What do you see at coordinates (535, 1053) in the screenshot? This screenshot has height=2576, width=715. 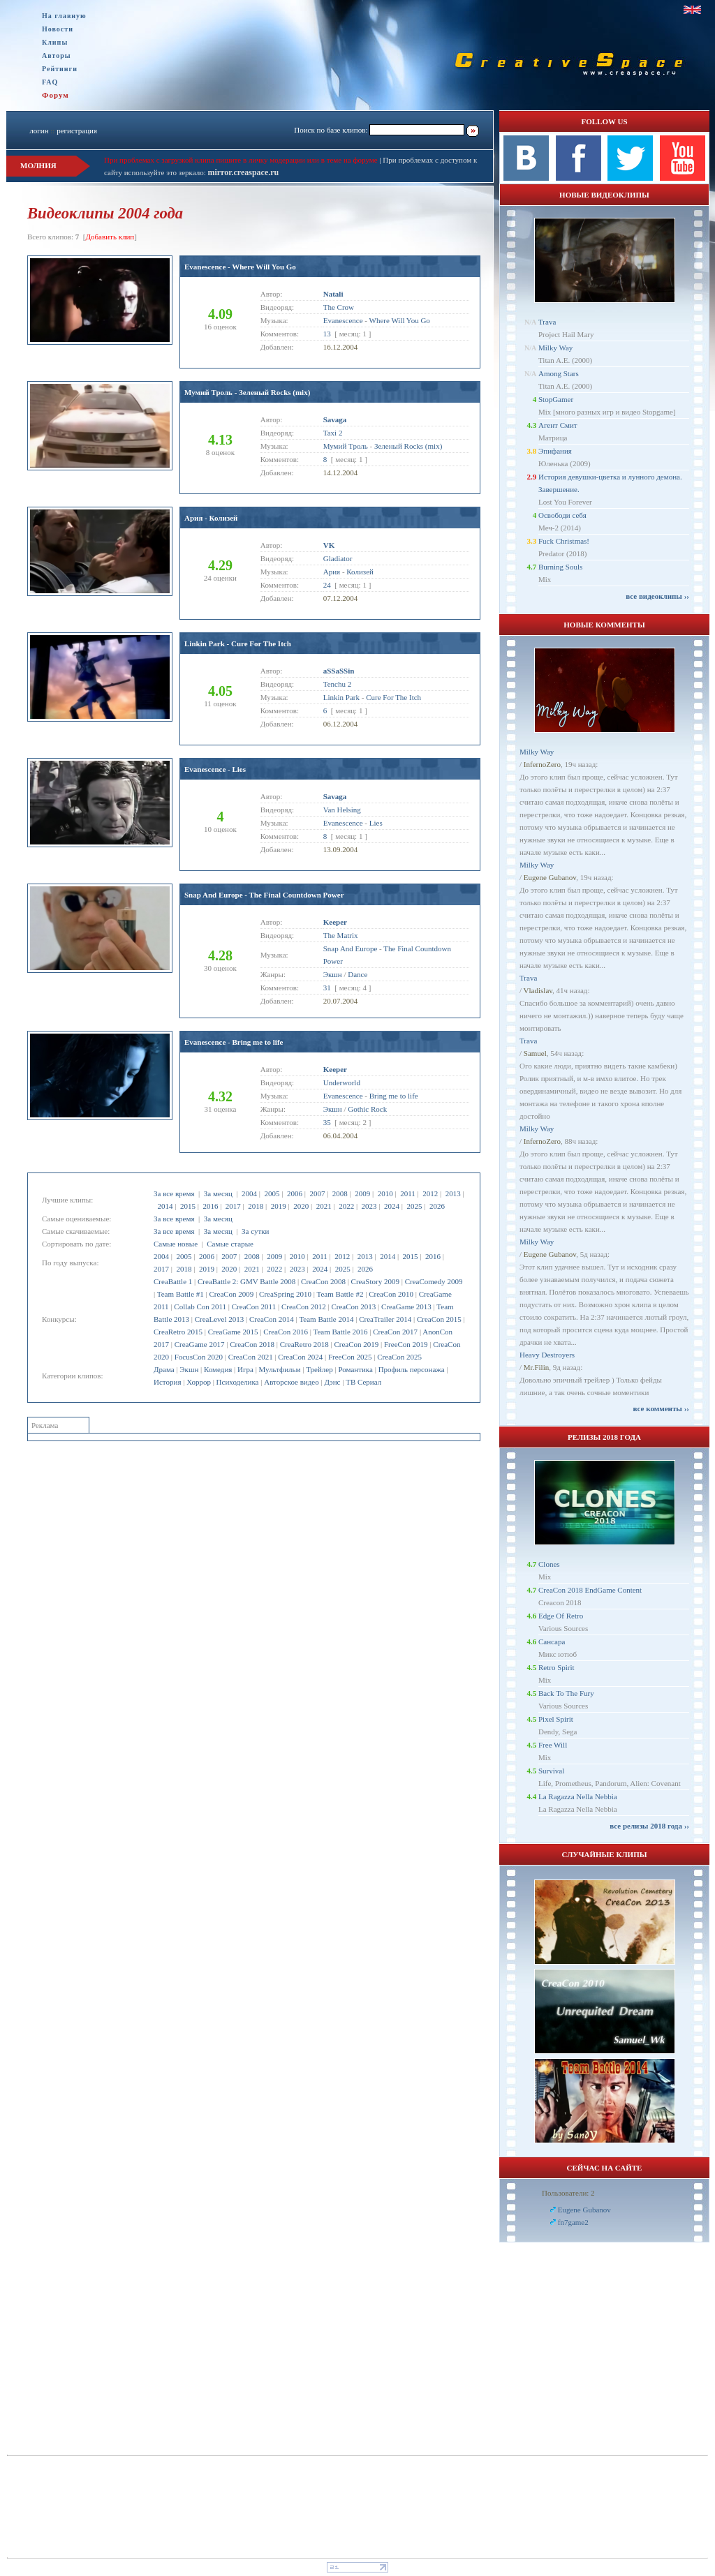 I see `Samuel` at bounding box center [535, 1053].